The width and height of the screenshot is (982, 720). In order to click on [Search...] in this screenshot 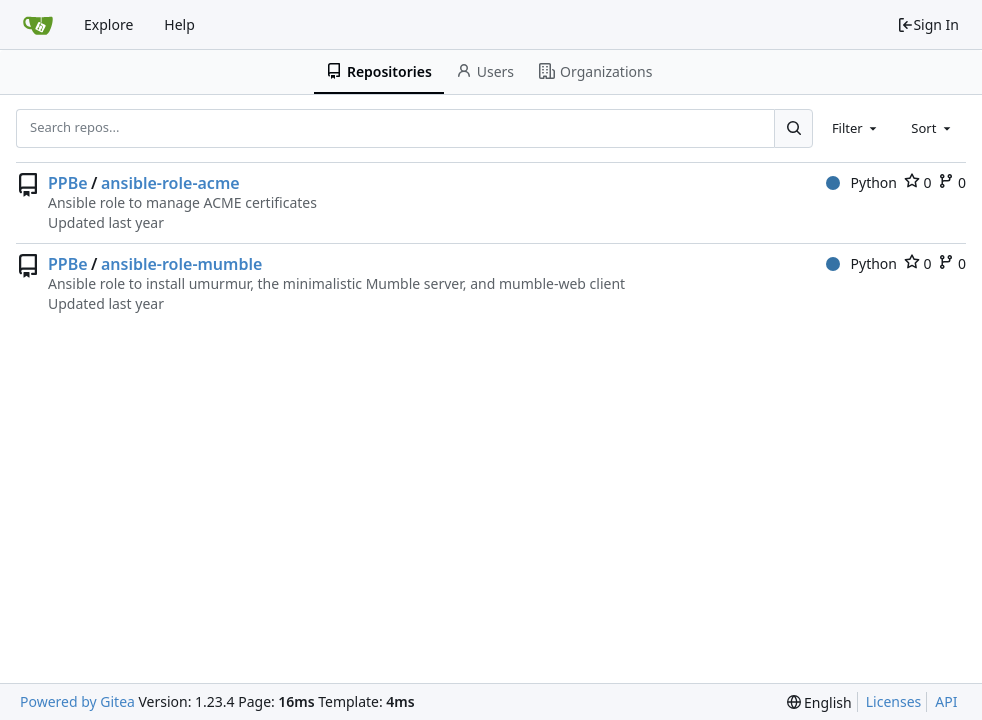, I will do `click(793, 128)`.